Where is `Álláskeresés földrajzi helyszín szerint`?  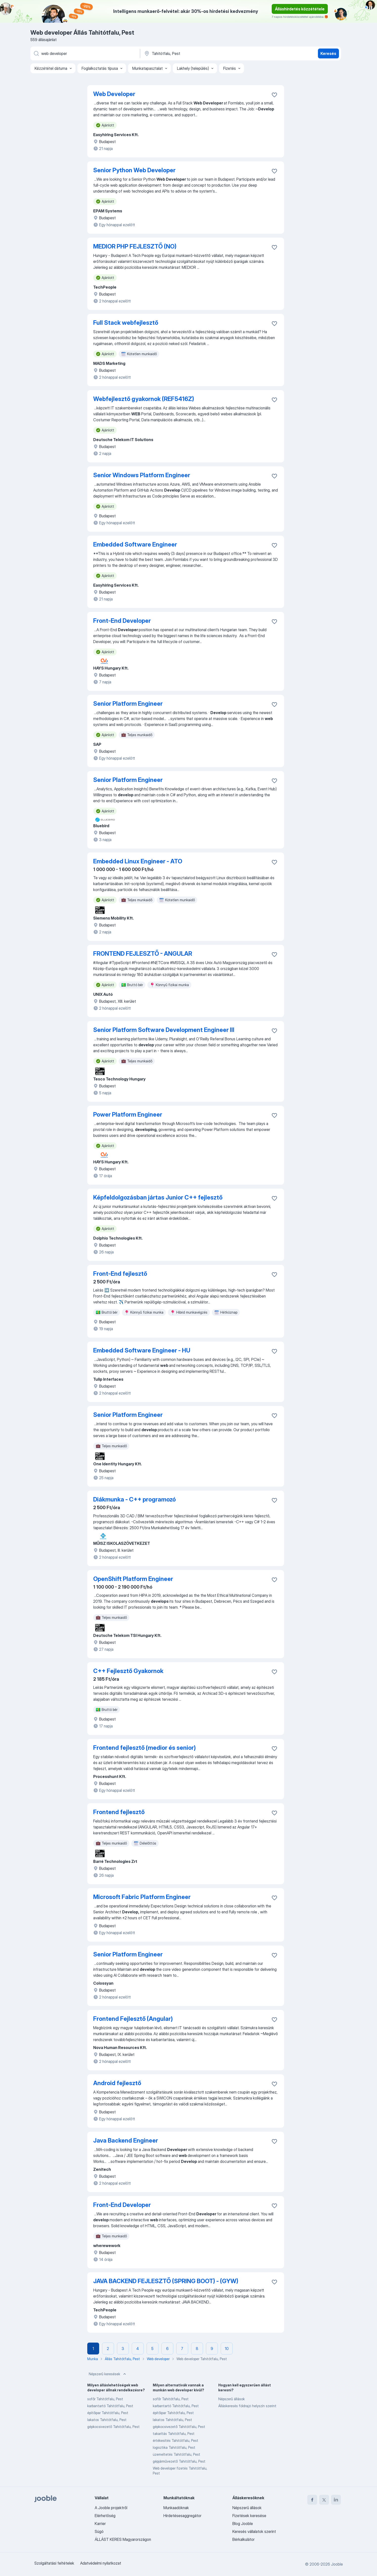
Álláskeresés földrajzi helyszín szerint is located at coordinates (247, 2406).